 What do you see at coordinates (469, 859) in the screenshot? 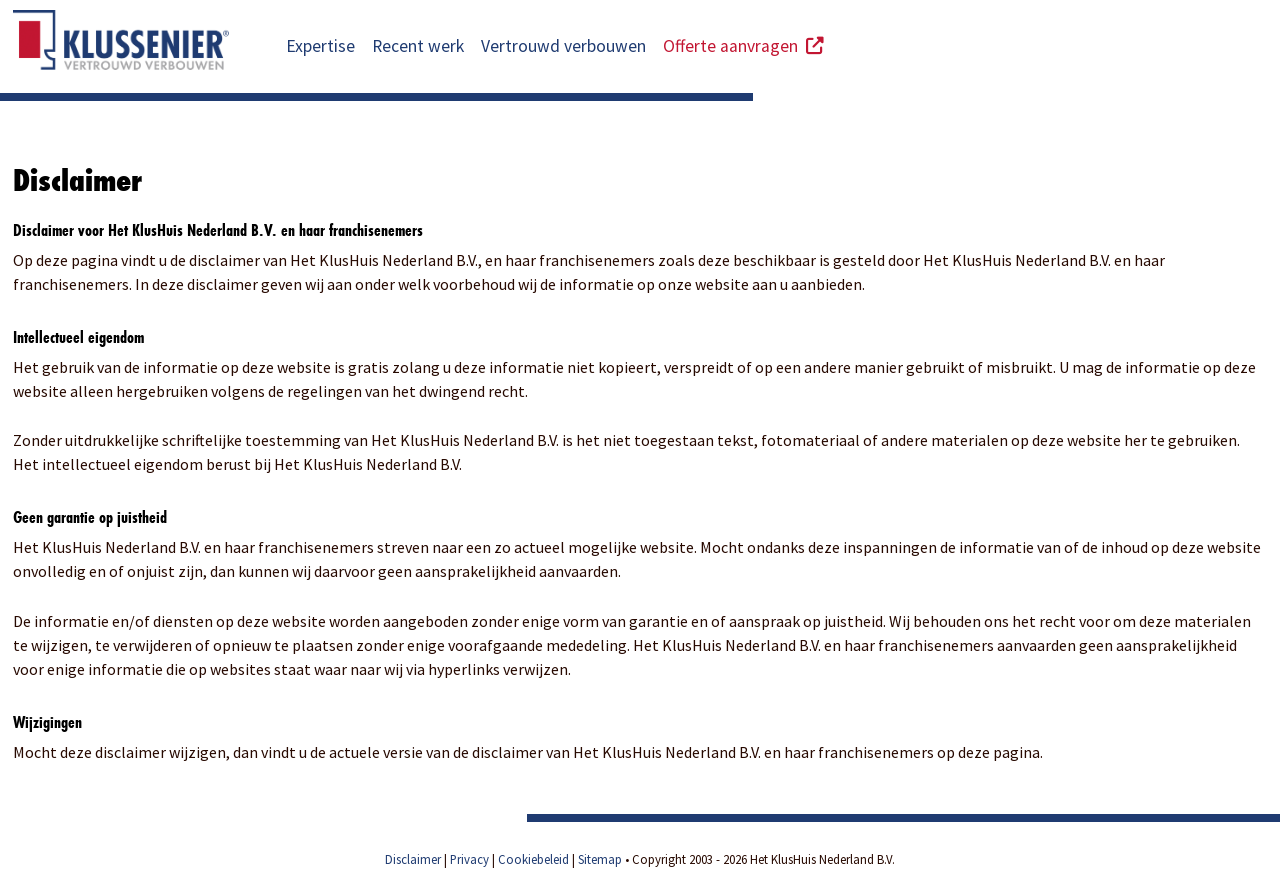
I see `Privacy` at bounding box center [469, 859].